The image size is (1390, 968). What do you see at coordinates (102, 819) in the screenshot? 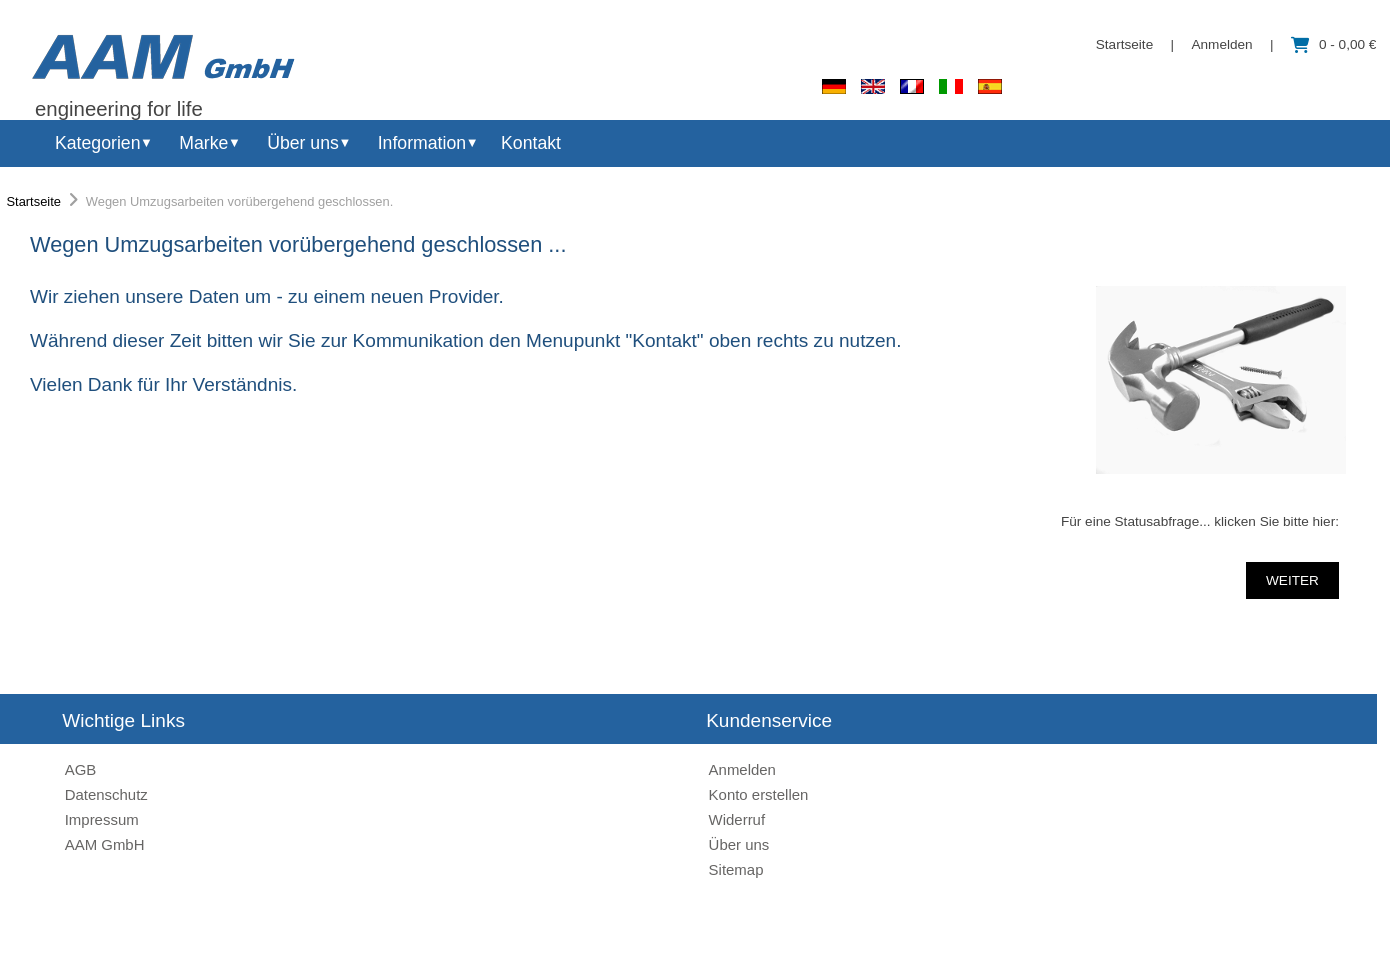
I see `Impressum` at bounding box center [102, 819].